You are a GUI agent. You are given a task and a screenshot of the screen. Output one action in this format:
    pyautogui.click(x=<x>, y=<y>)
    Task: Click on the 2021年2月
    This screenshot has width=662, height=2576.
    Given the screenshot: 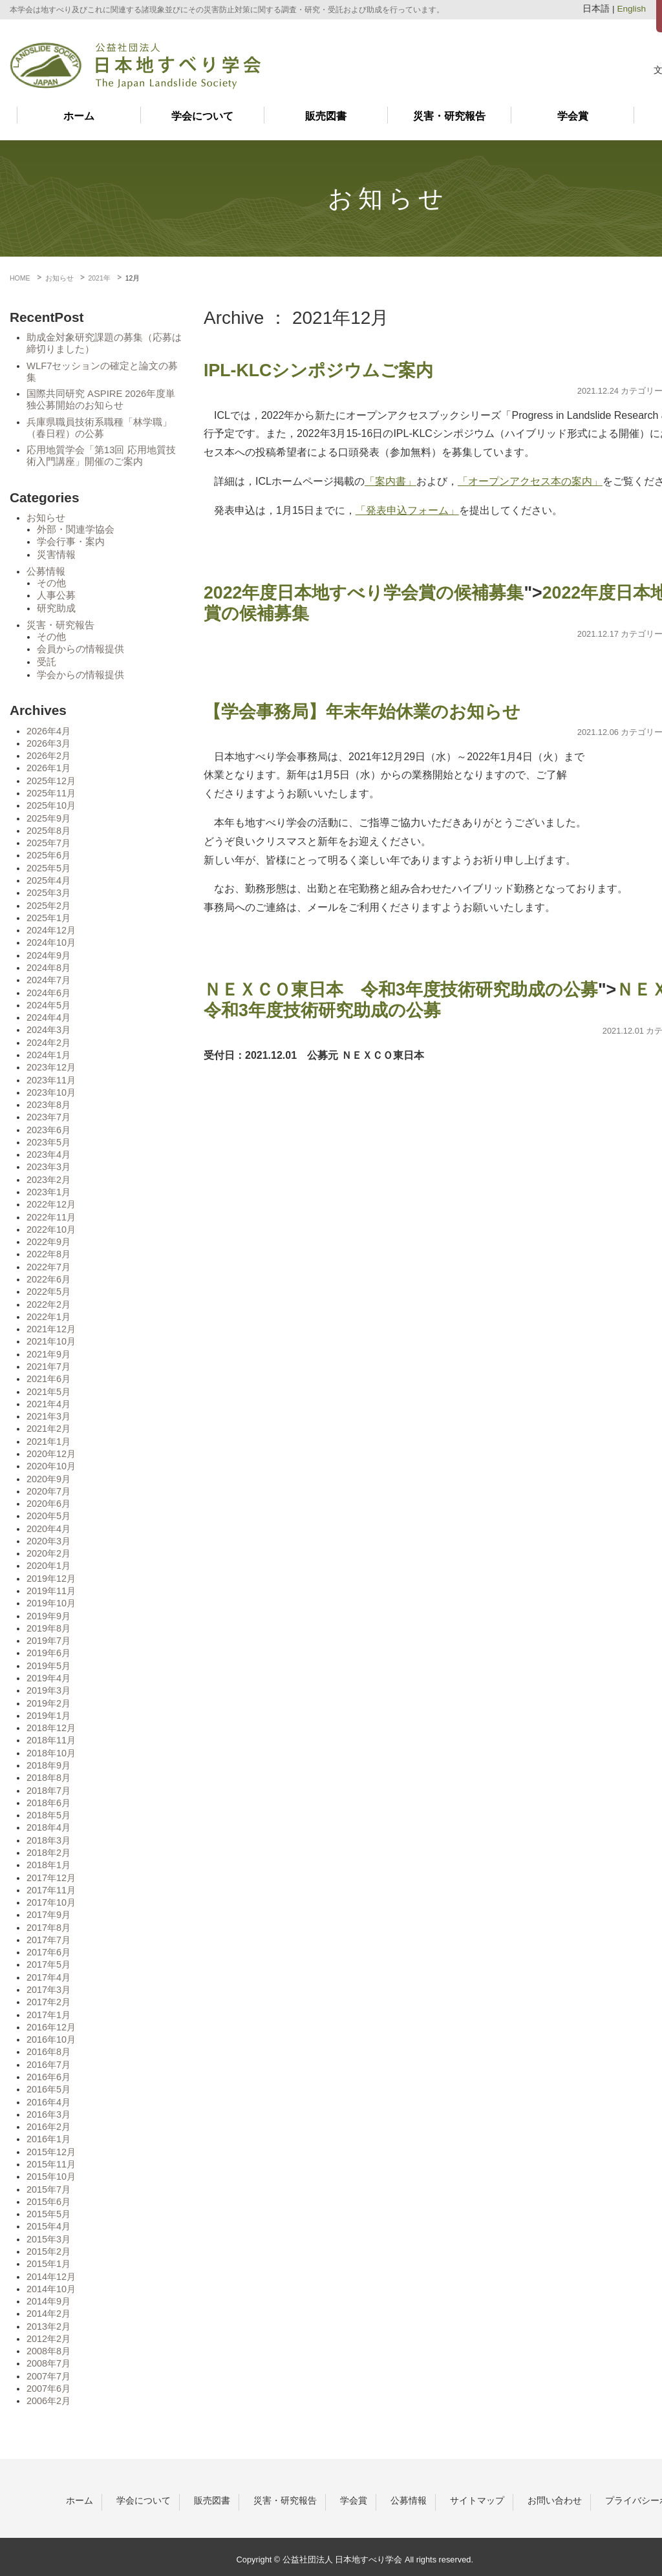 What is the action you would take?
    pyautogui.click(x=48, y=1428)
    